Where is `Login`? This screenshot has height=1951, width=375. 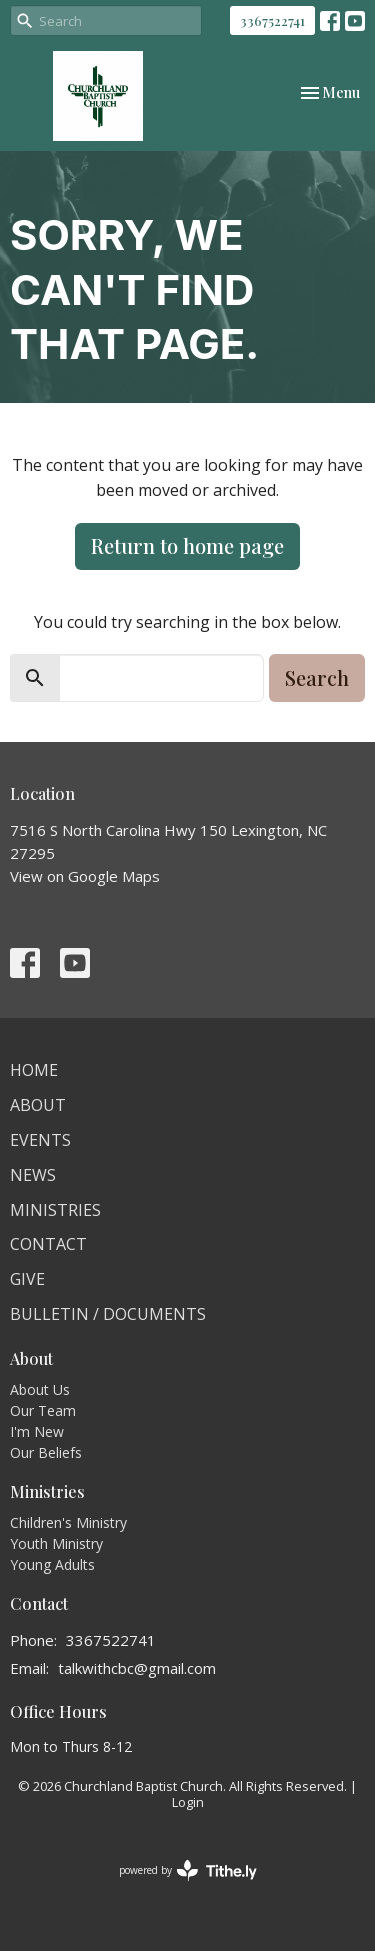 Login is located at coordinates (188, 1802).